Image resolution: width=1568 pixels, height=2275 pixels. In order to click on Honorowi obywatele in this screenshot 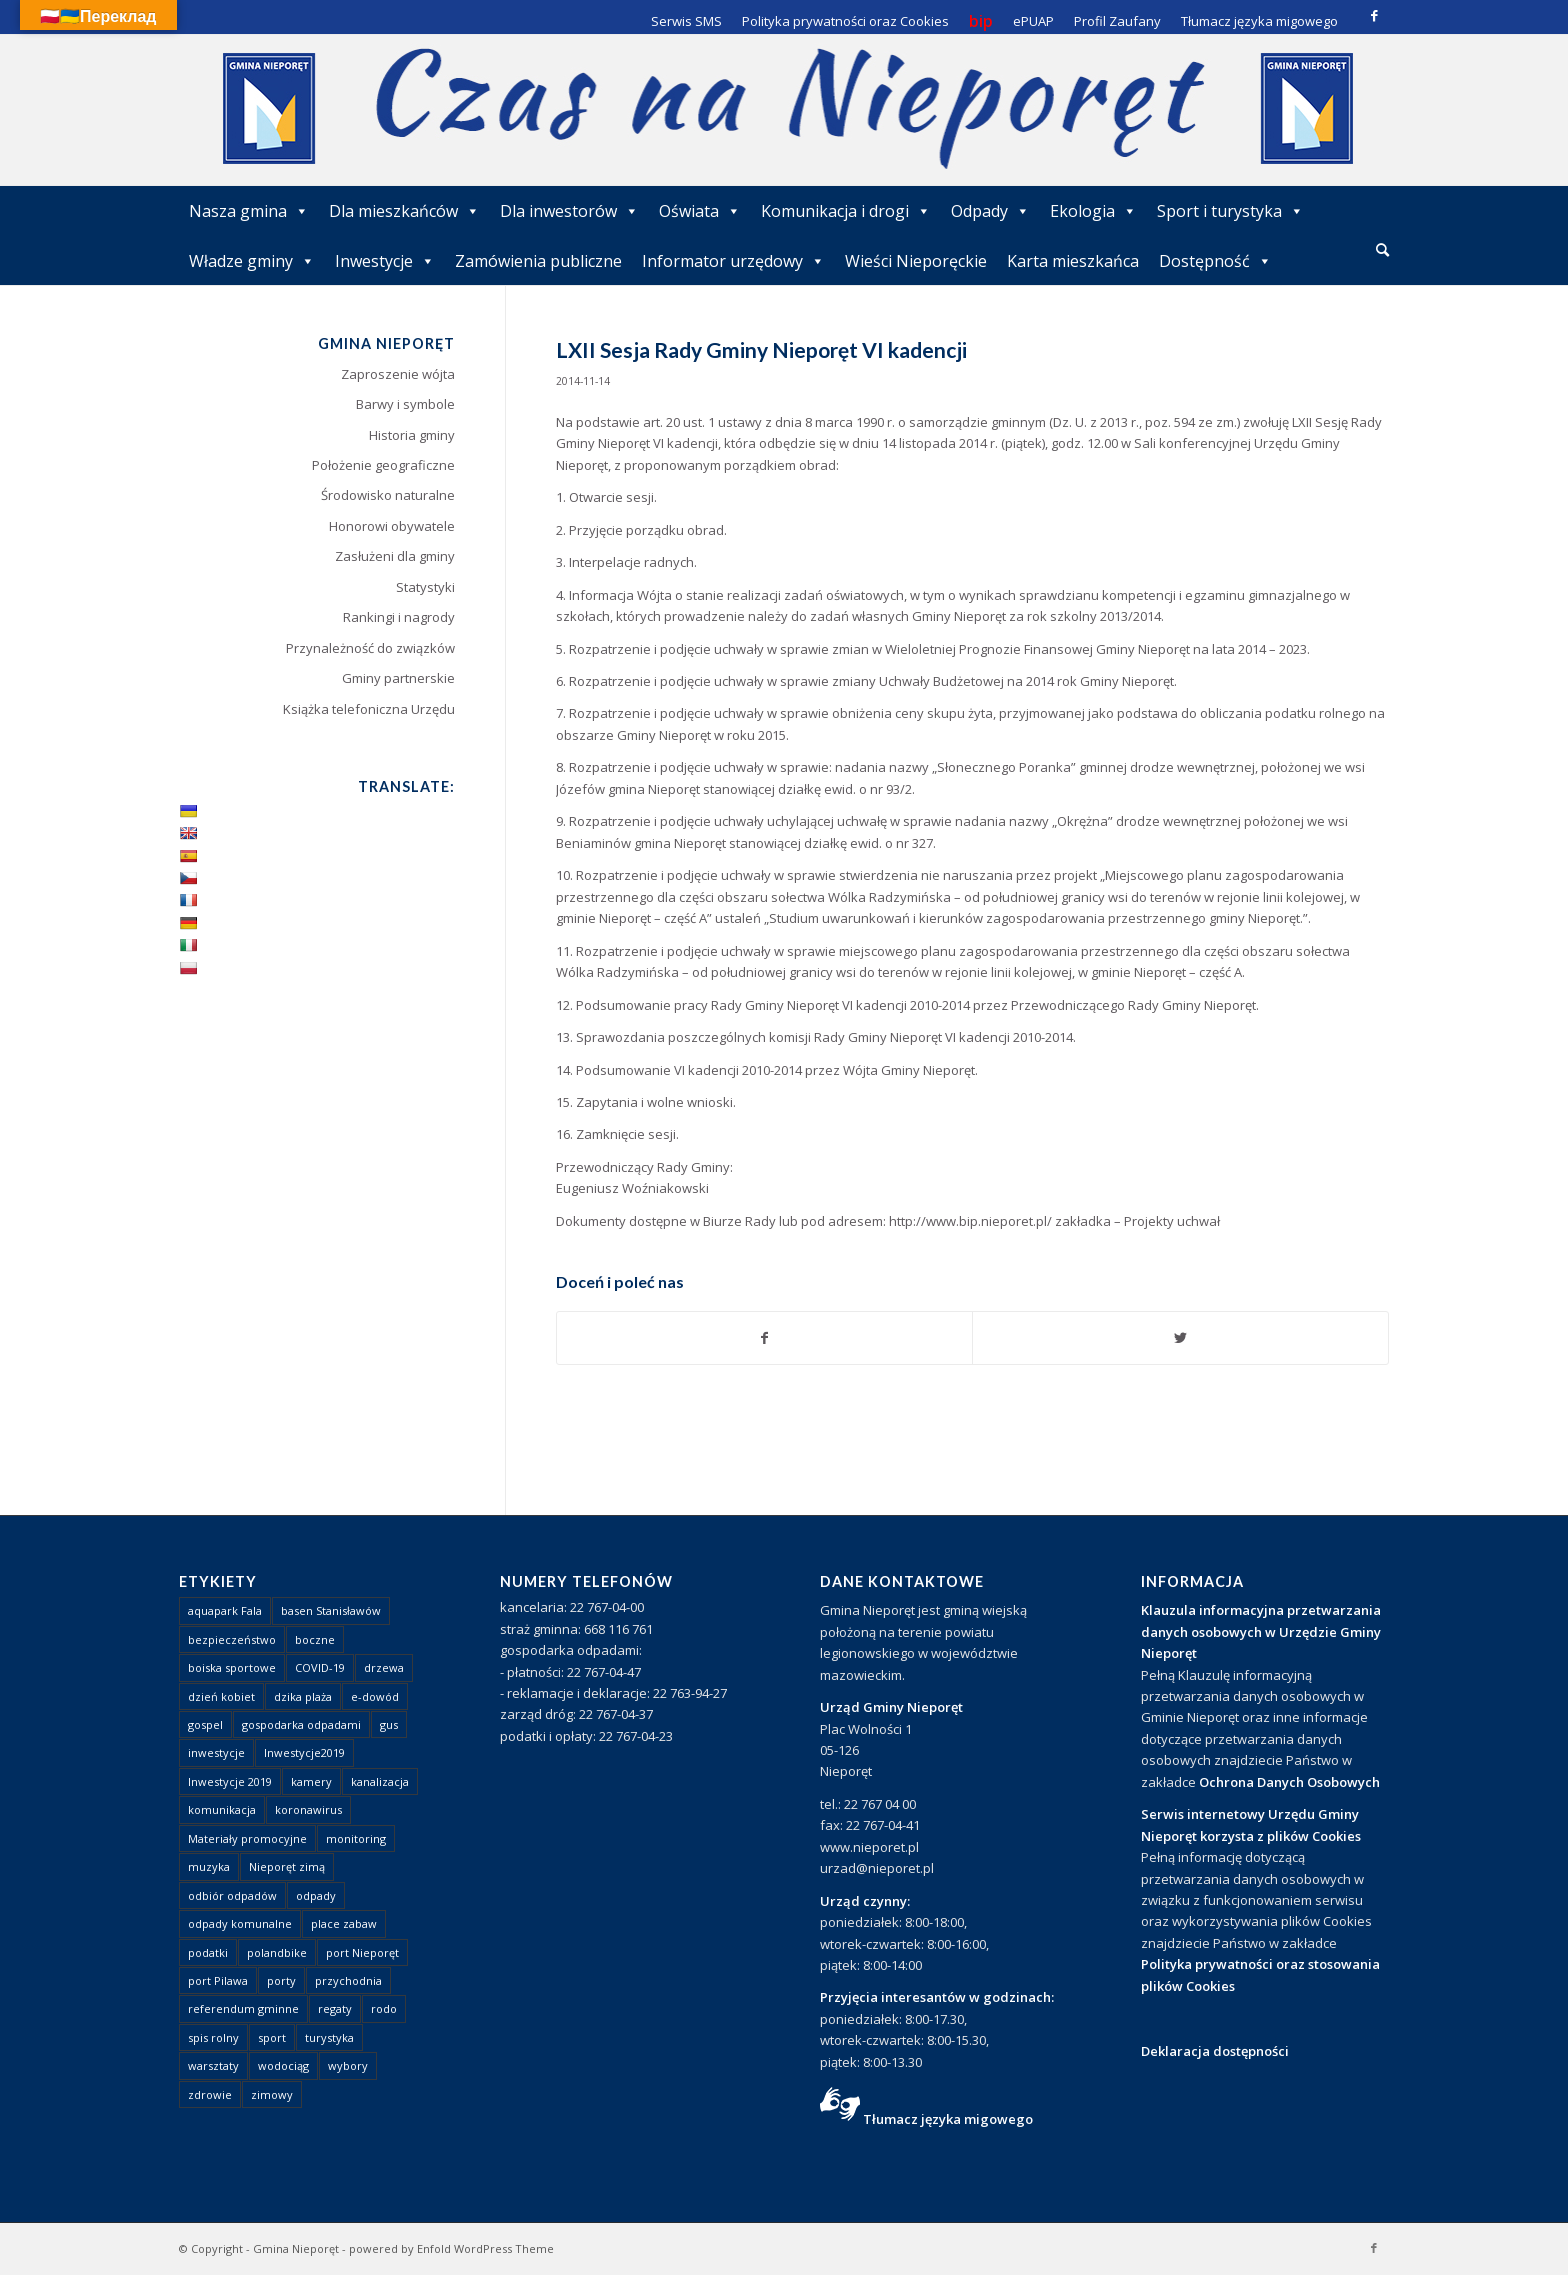, I will do `click(392, 526)`.